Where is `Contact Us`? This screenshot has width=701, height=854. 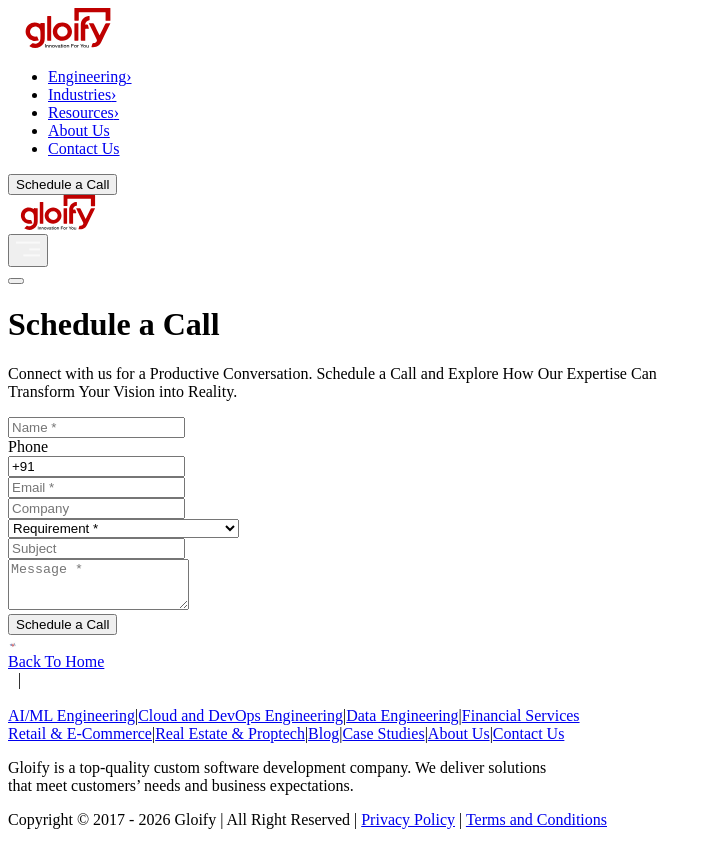
Contact Us is located at coordinates (84, 148).